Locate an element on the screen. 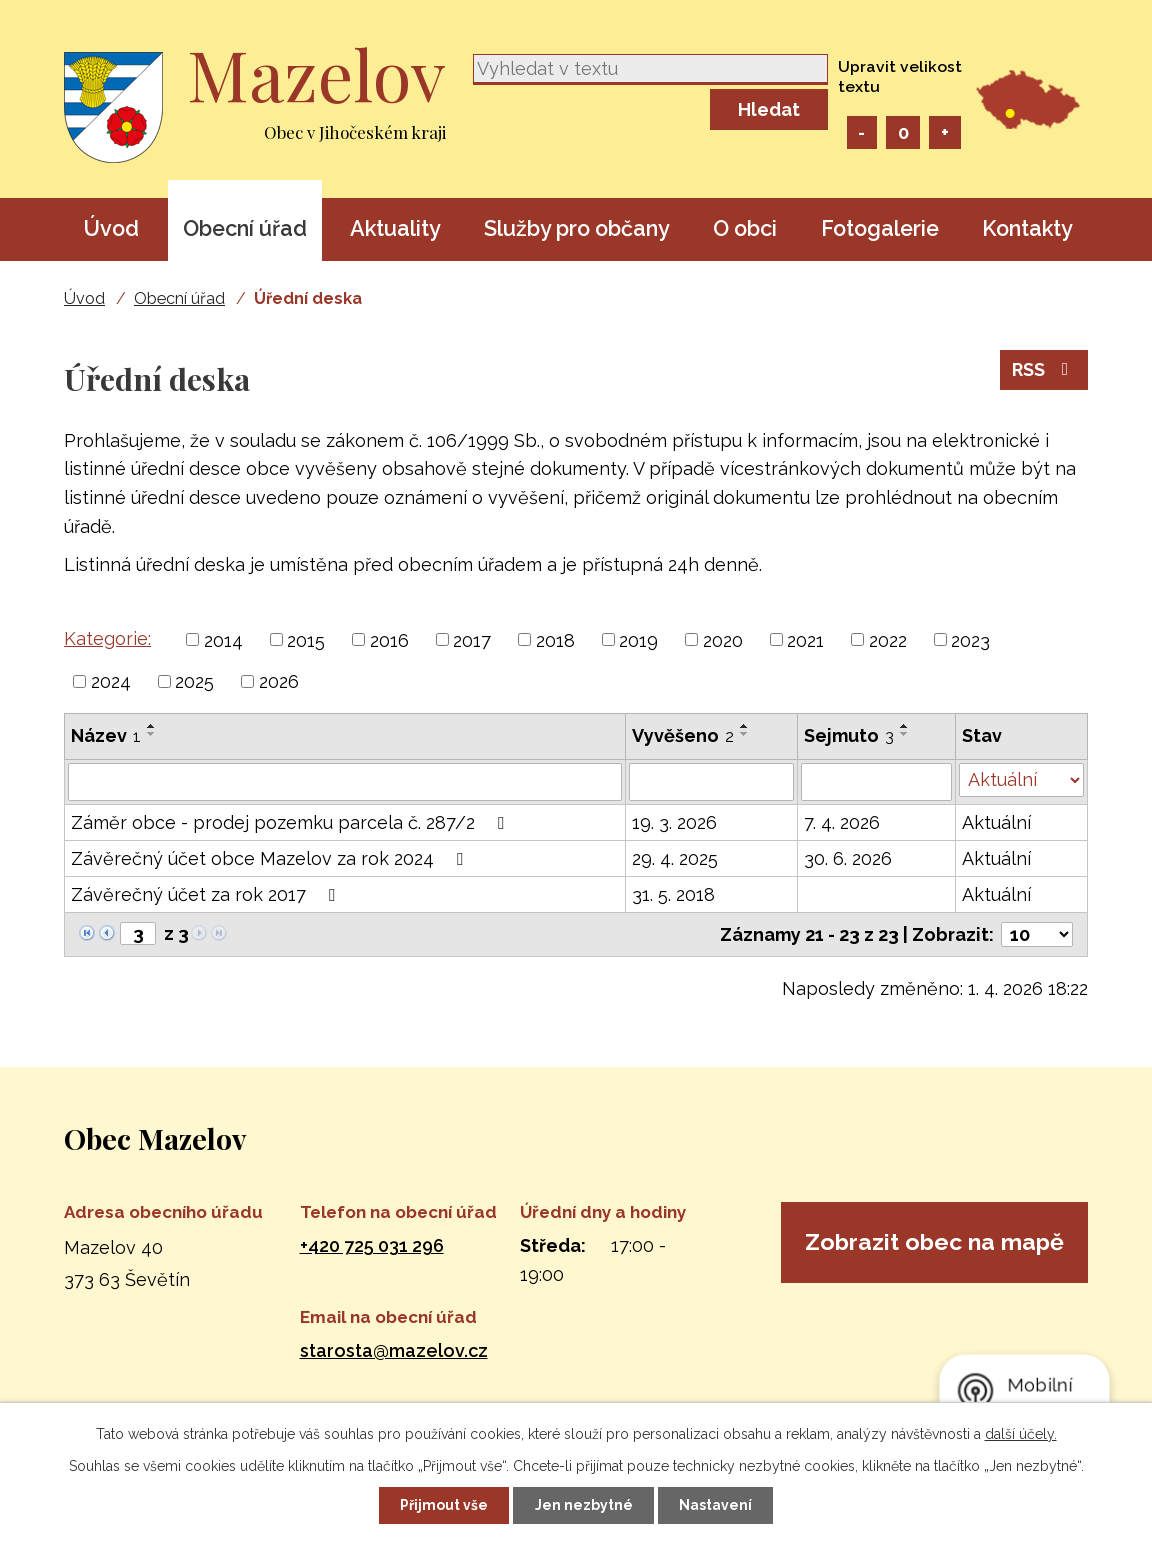 The image size is (1152, 1552). 2026 is located at coordinates (279, 681).